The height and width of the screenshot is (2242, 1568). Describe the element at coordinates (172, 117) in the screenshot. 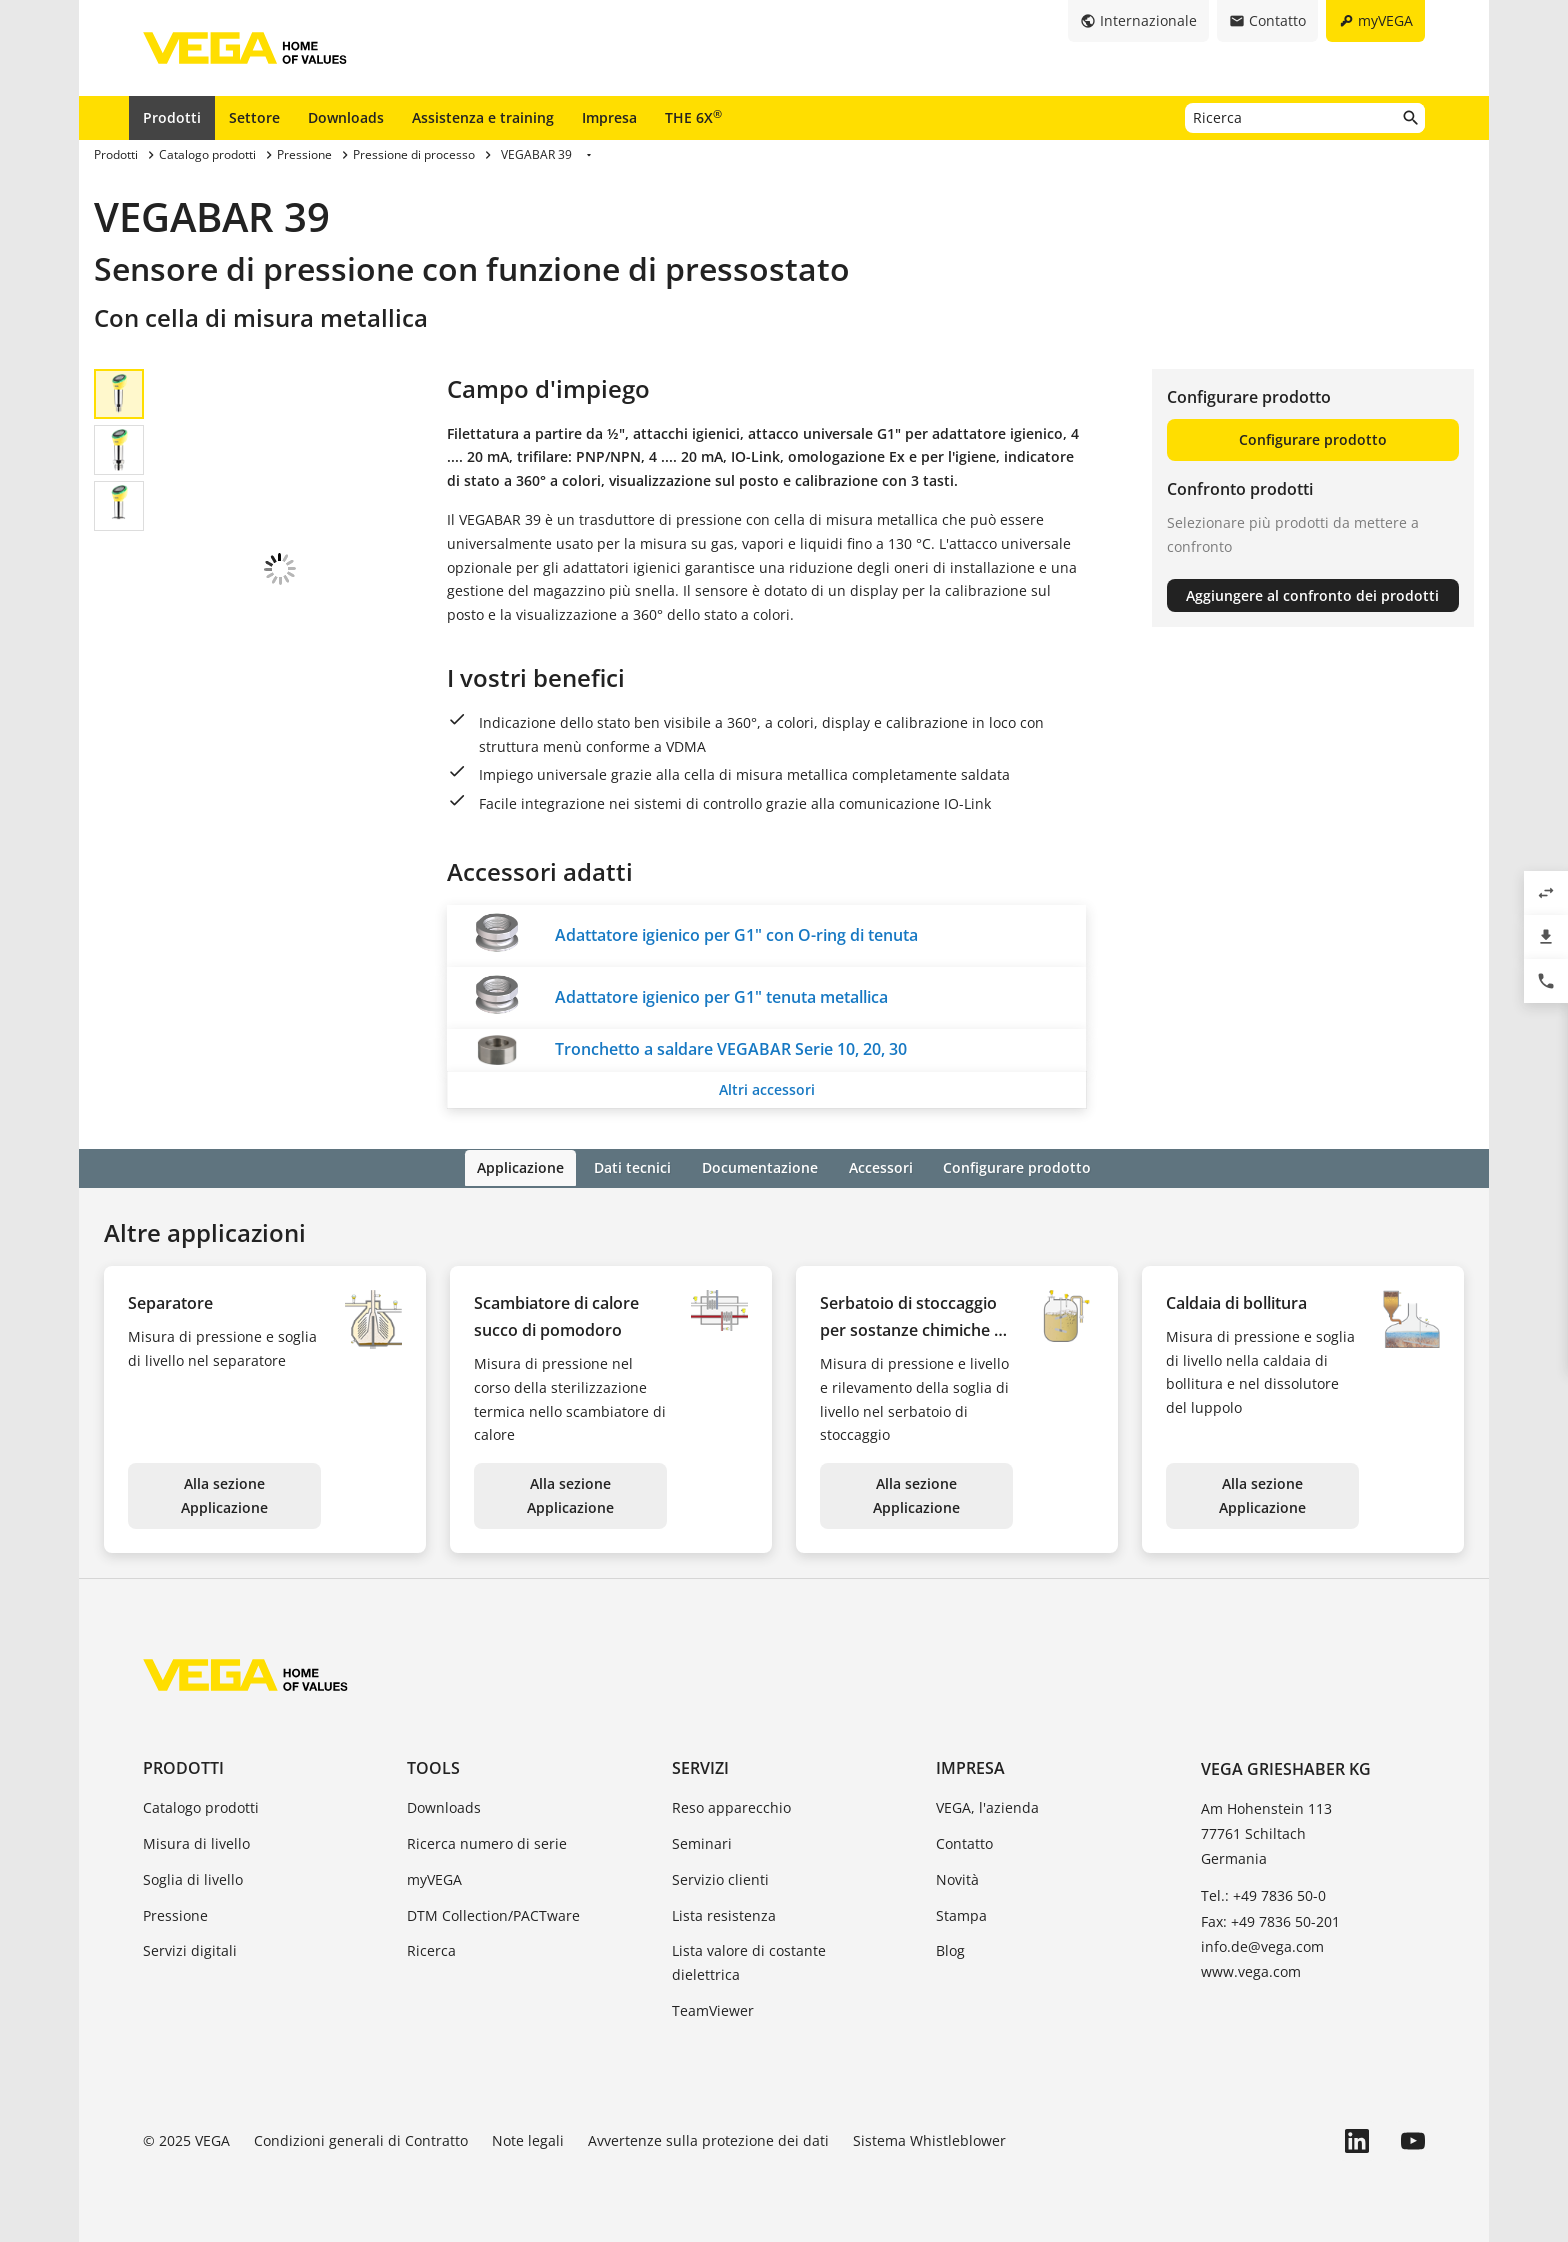

I see `Prodotti` at that location.